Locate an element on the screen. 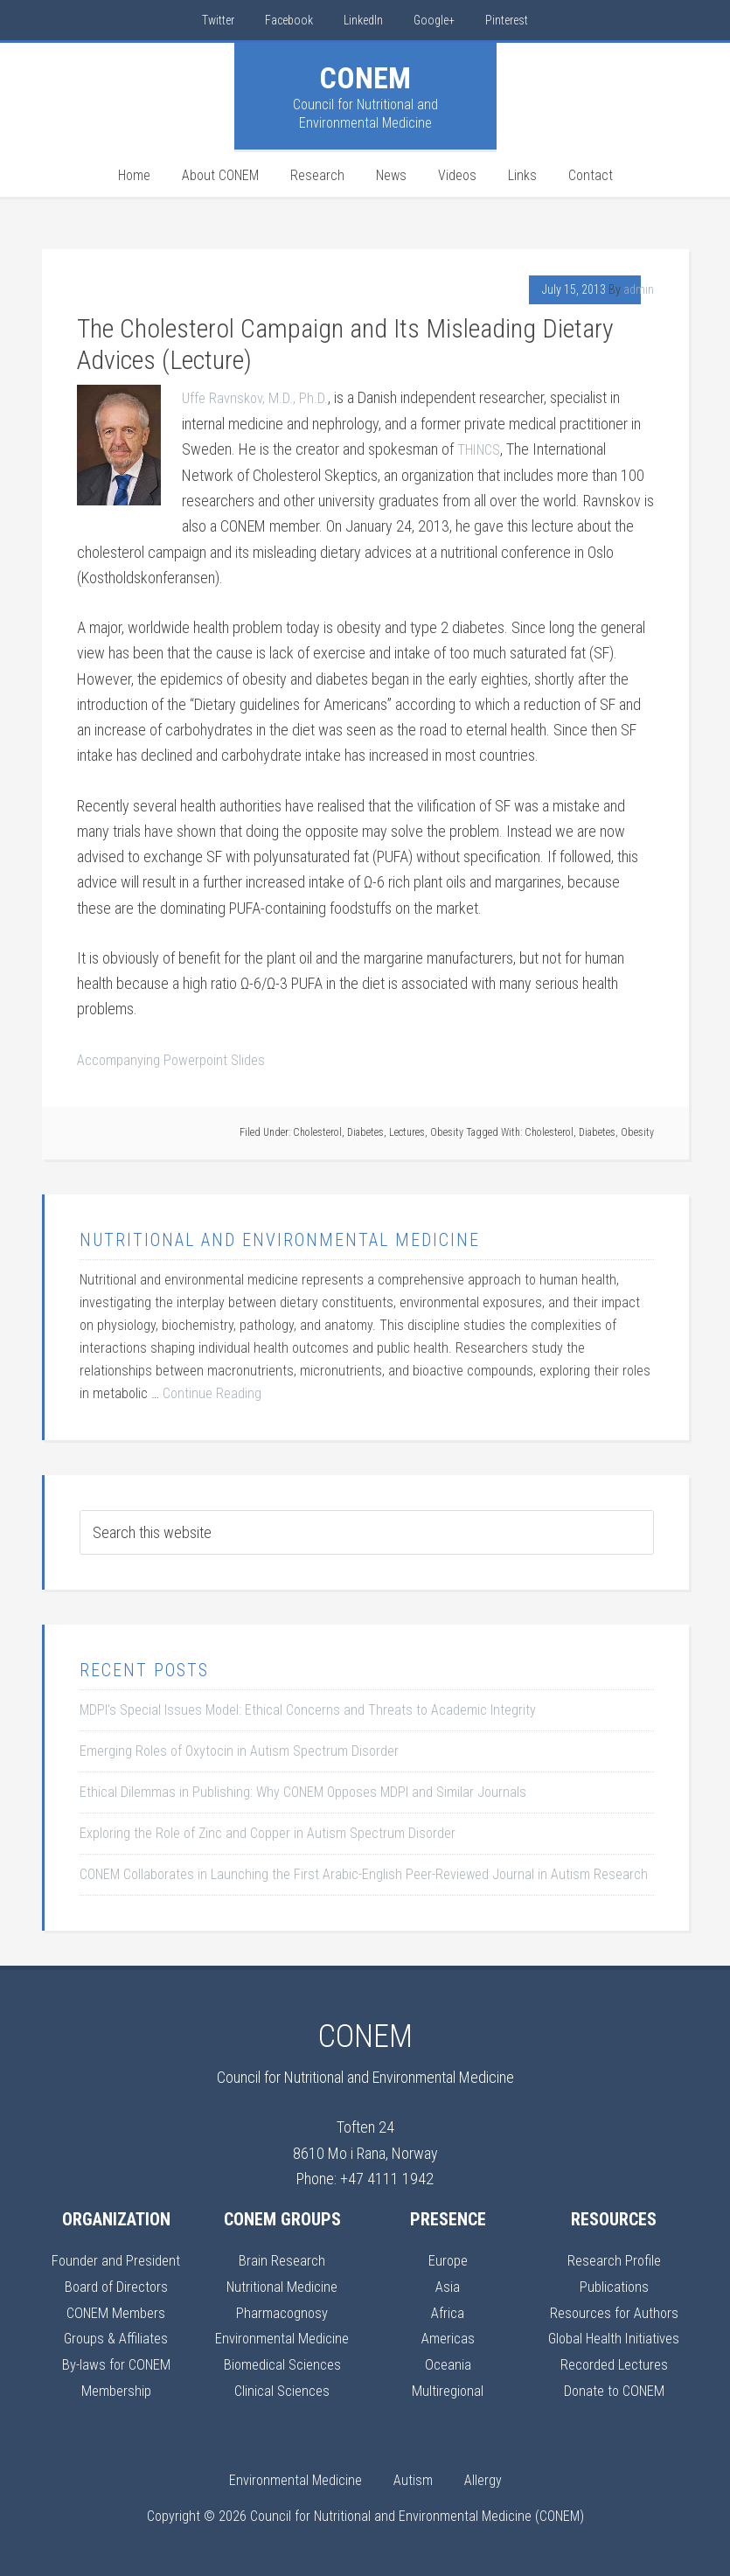 The image size is (730, 2576). Research Profile is located at coordinates (614, 2259).